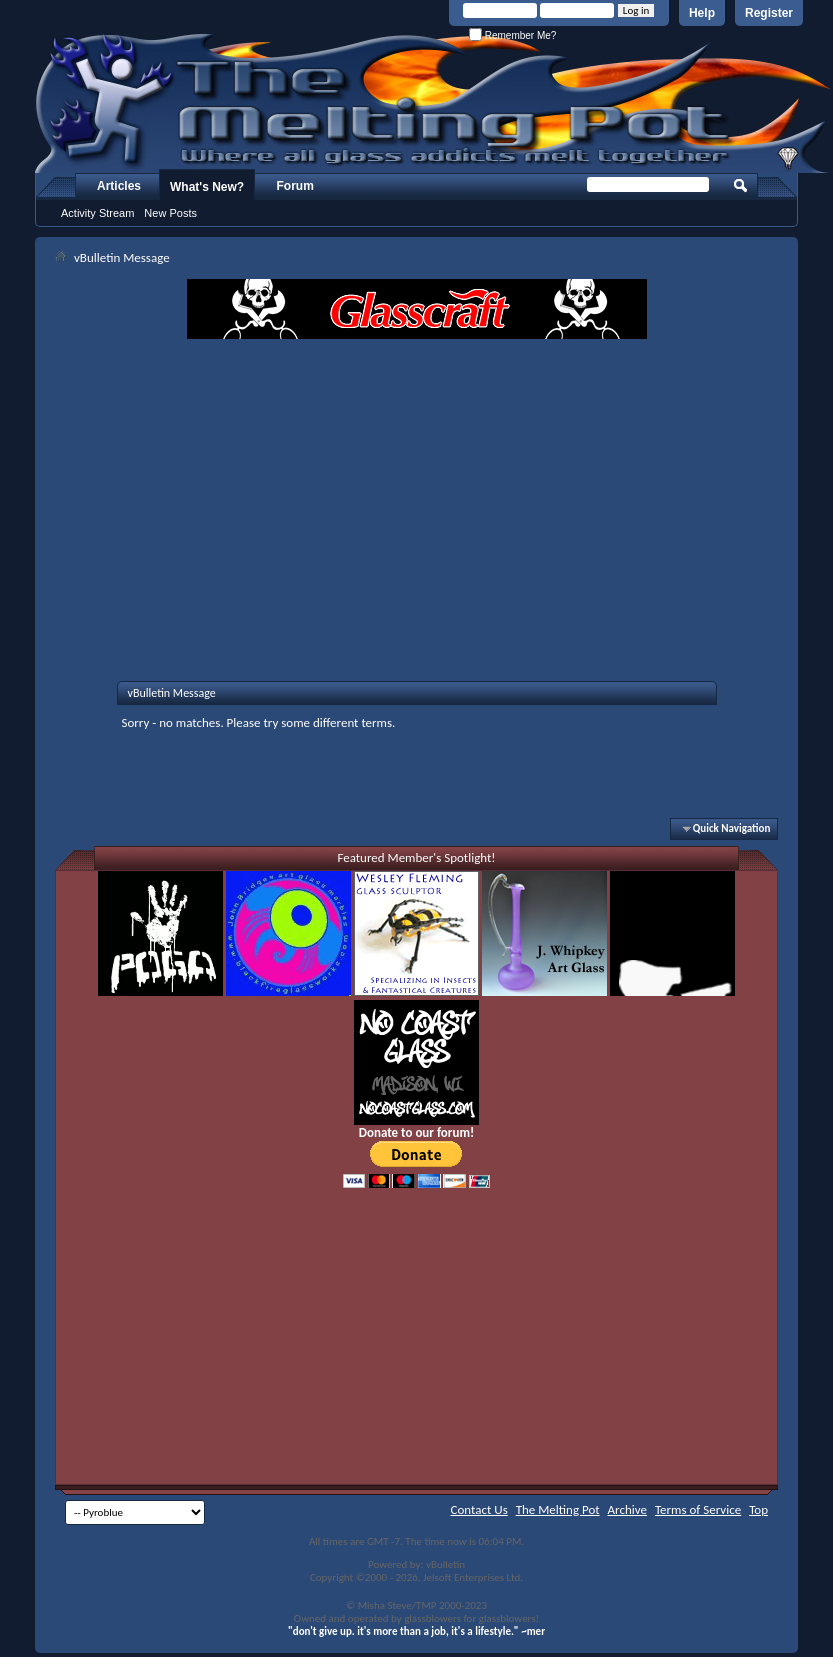  Describe the element at coordinates (417, 489) in the screenshot. I see `[Advertisement]` at that location.